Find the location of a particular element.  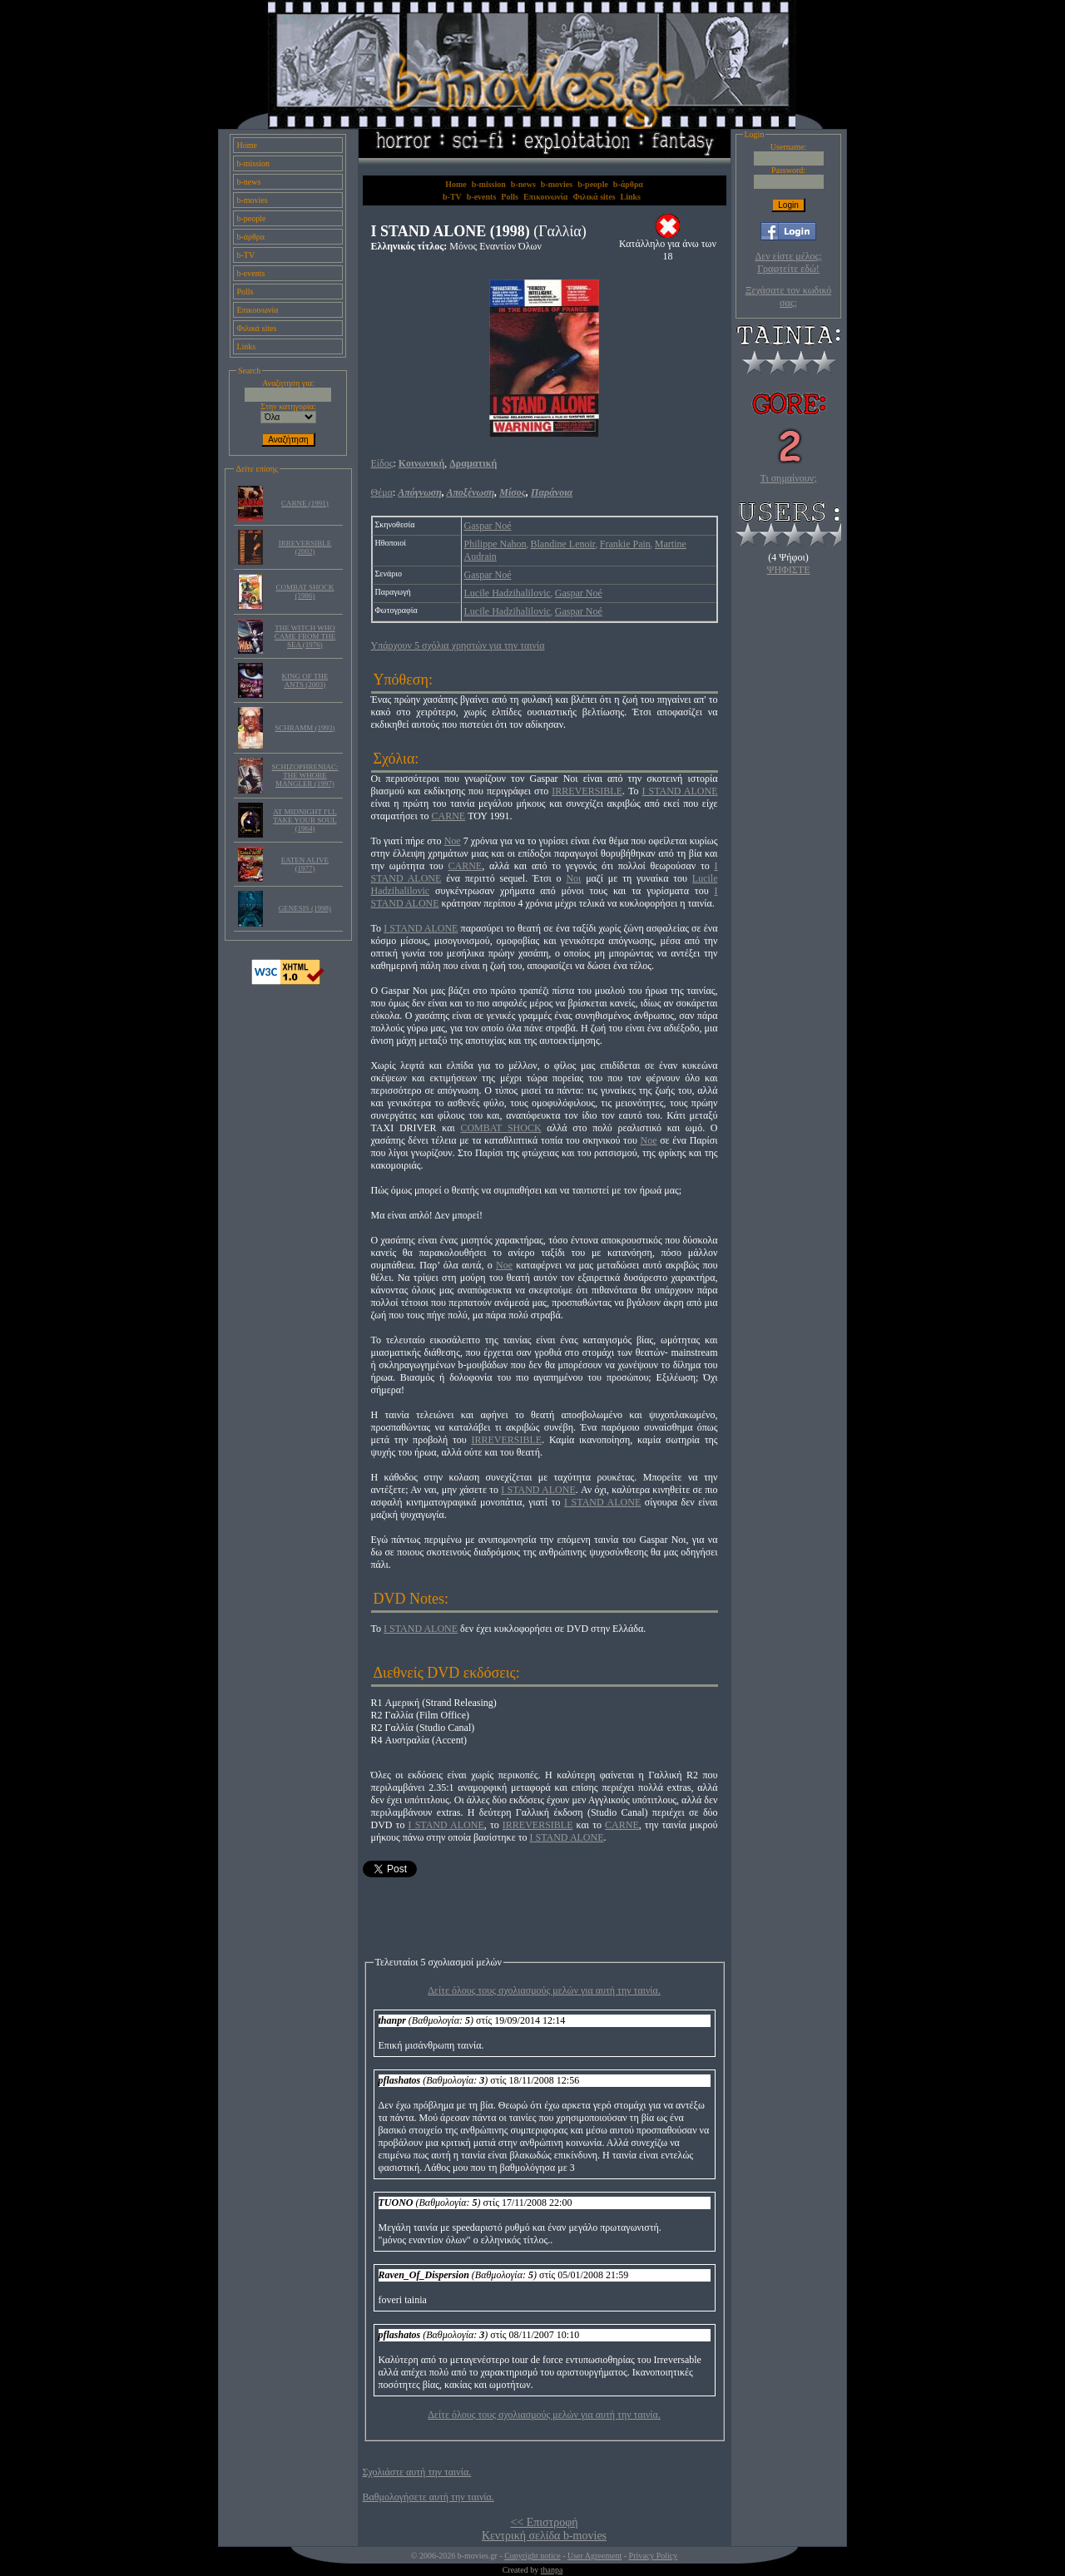

Απόγνωση is located at coordinates (420, 492).